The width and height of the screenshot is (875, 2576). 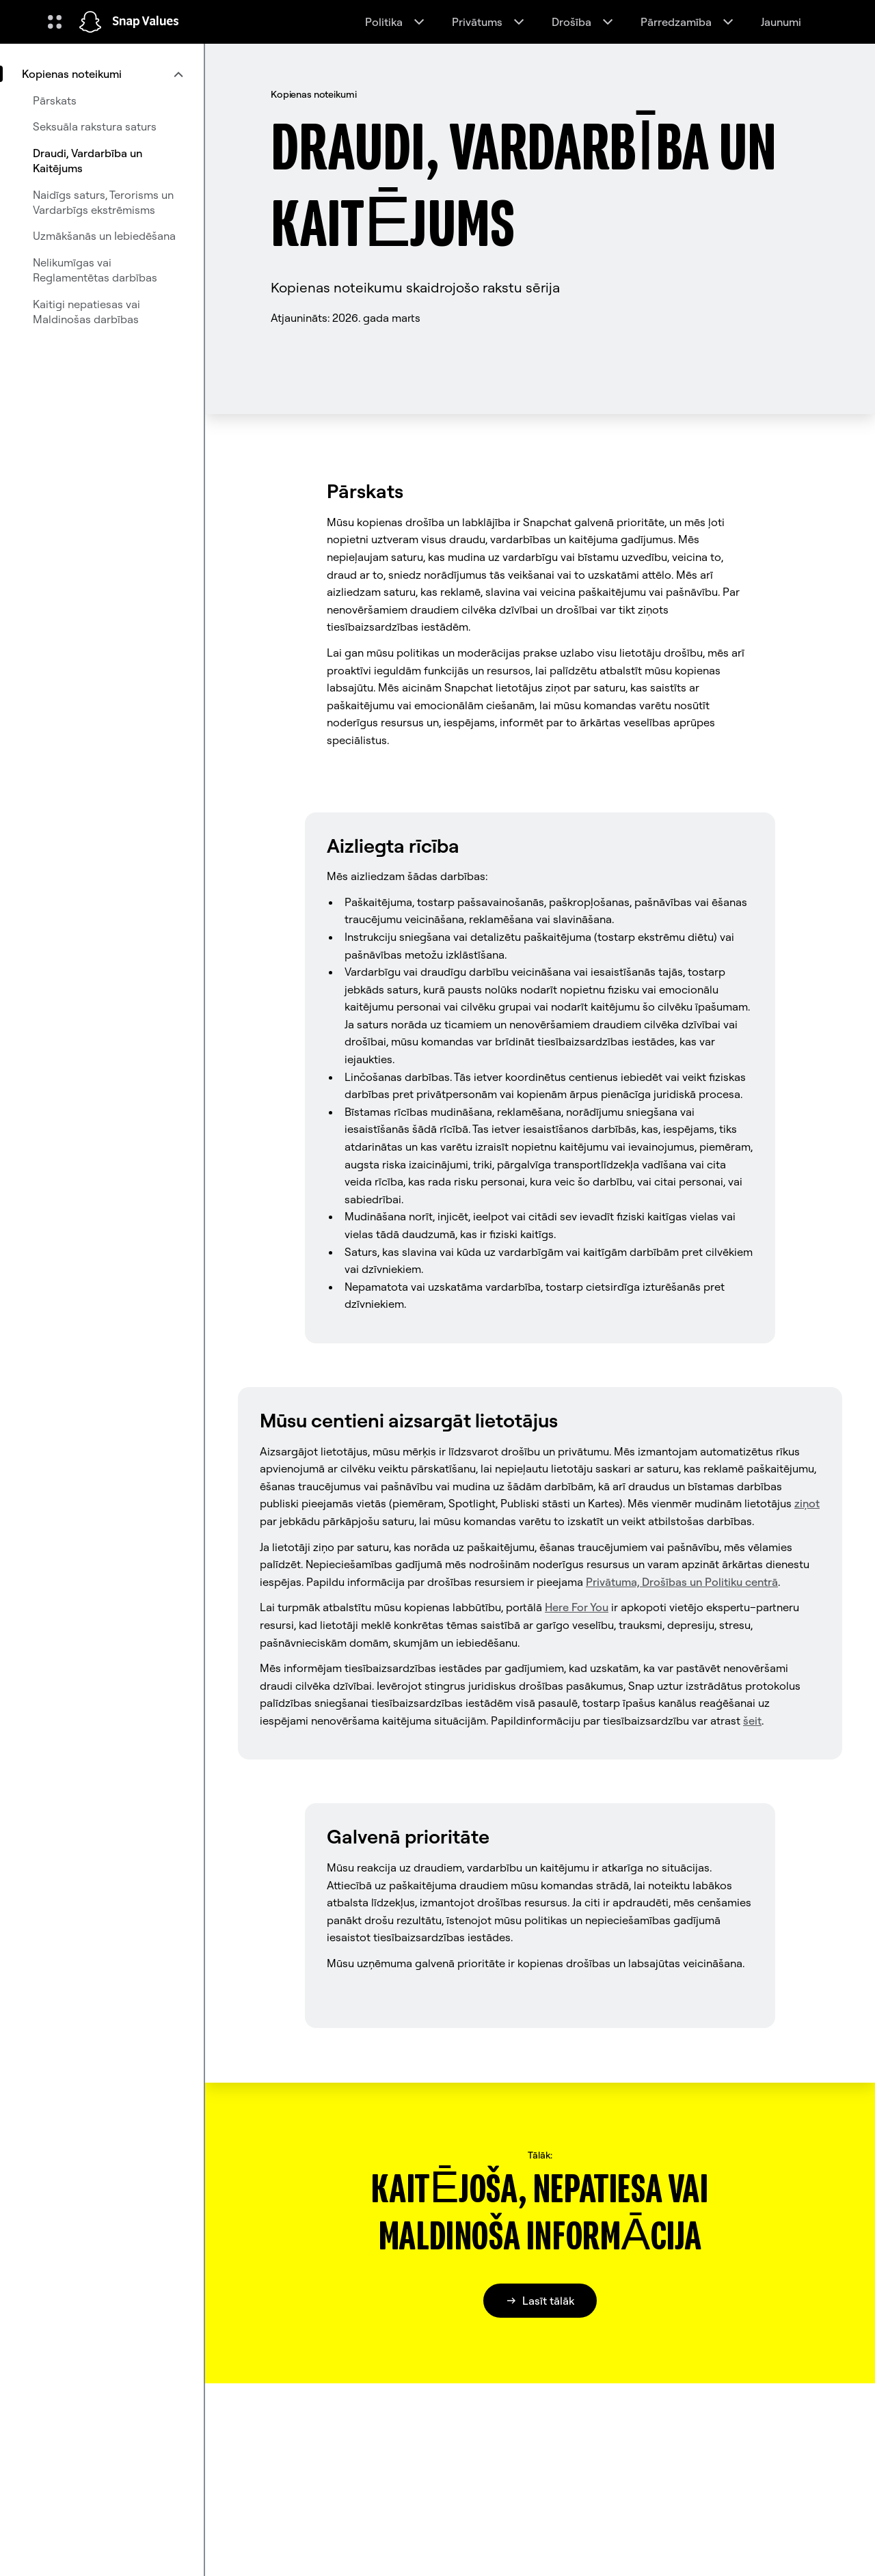 I want to click on Snap Values, so click(x=145, y=22).